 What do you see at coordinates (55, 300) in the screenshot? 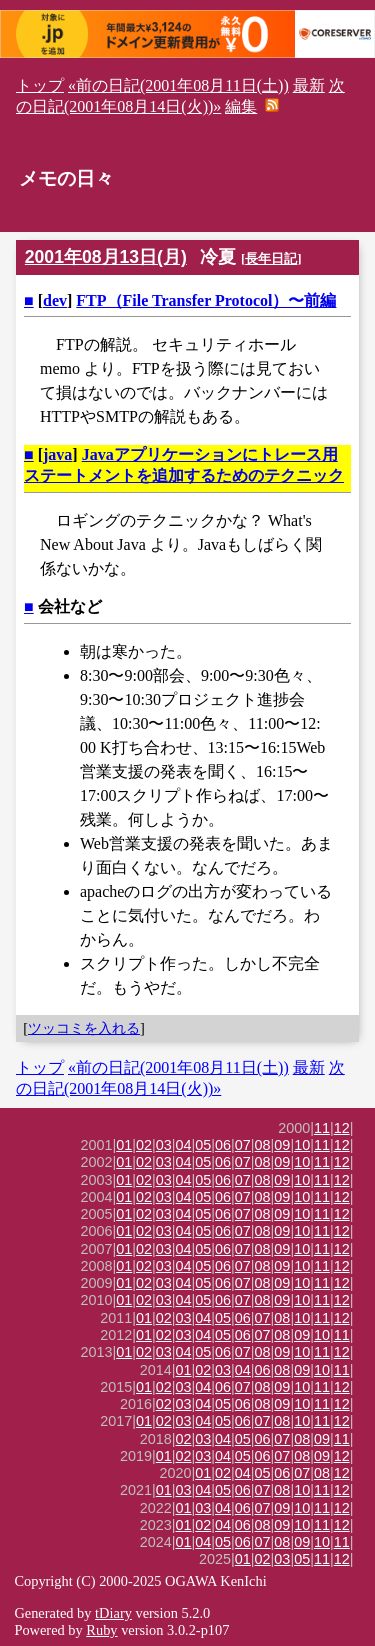
I see `dev` at bounding box center [55, 300].